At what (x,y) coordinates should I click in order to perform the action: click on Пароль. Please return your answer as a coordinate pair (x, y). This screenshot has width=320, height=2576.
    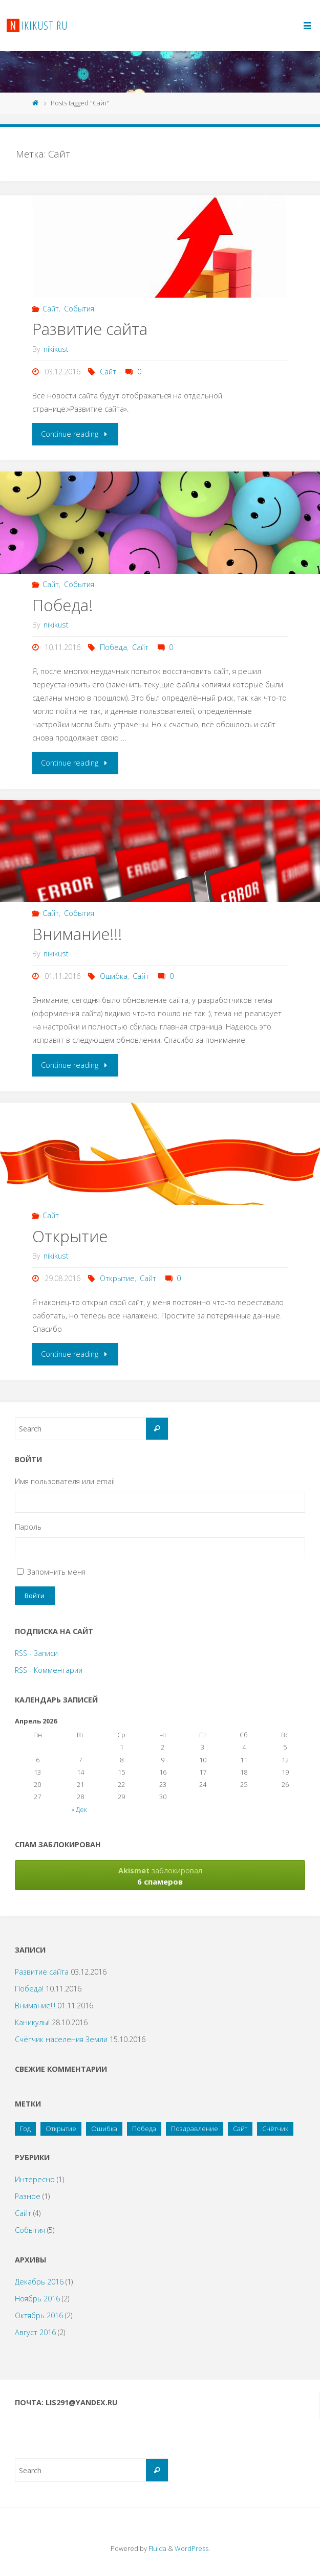
    Looking at the image, I should click on (28, 1527).